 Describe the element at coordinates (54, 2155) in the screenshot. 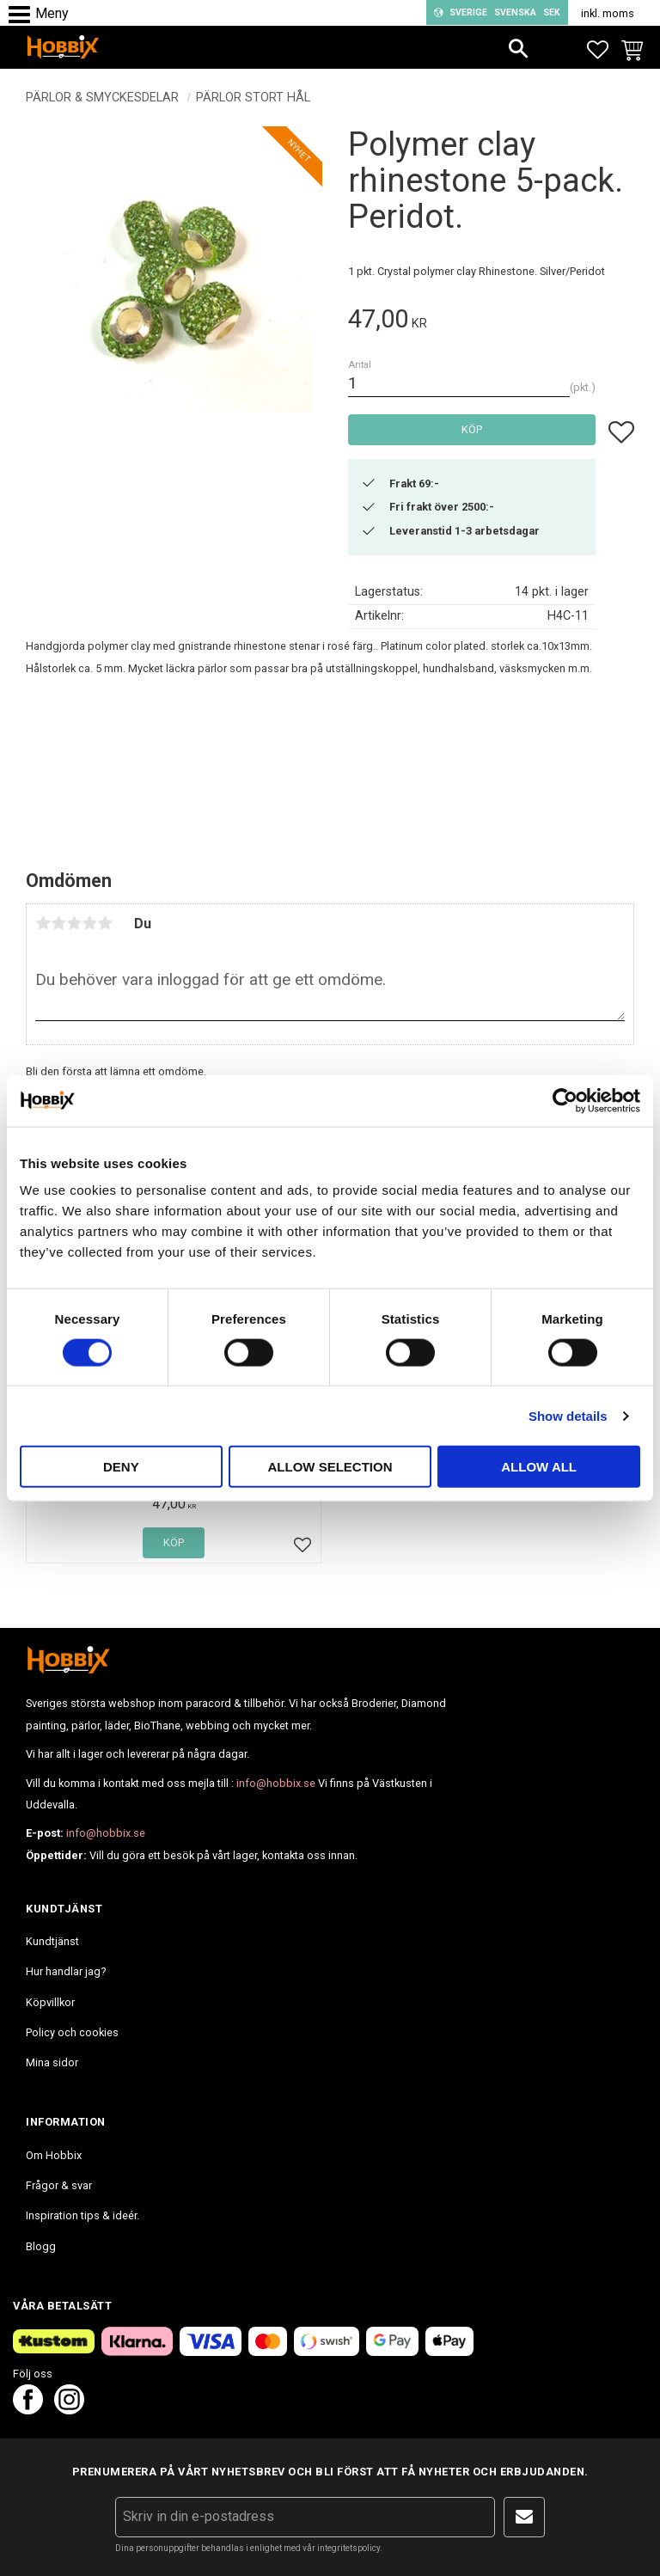

I see `Om Hobbix [menuitem]` at that location.